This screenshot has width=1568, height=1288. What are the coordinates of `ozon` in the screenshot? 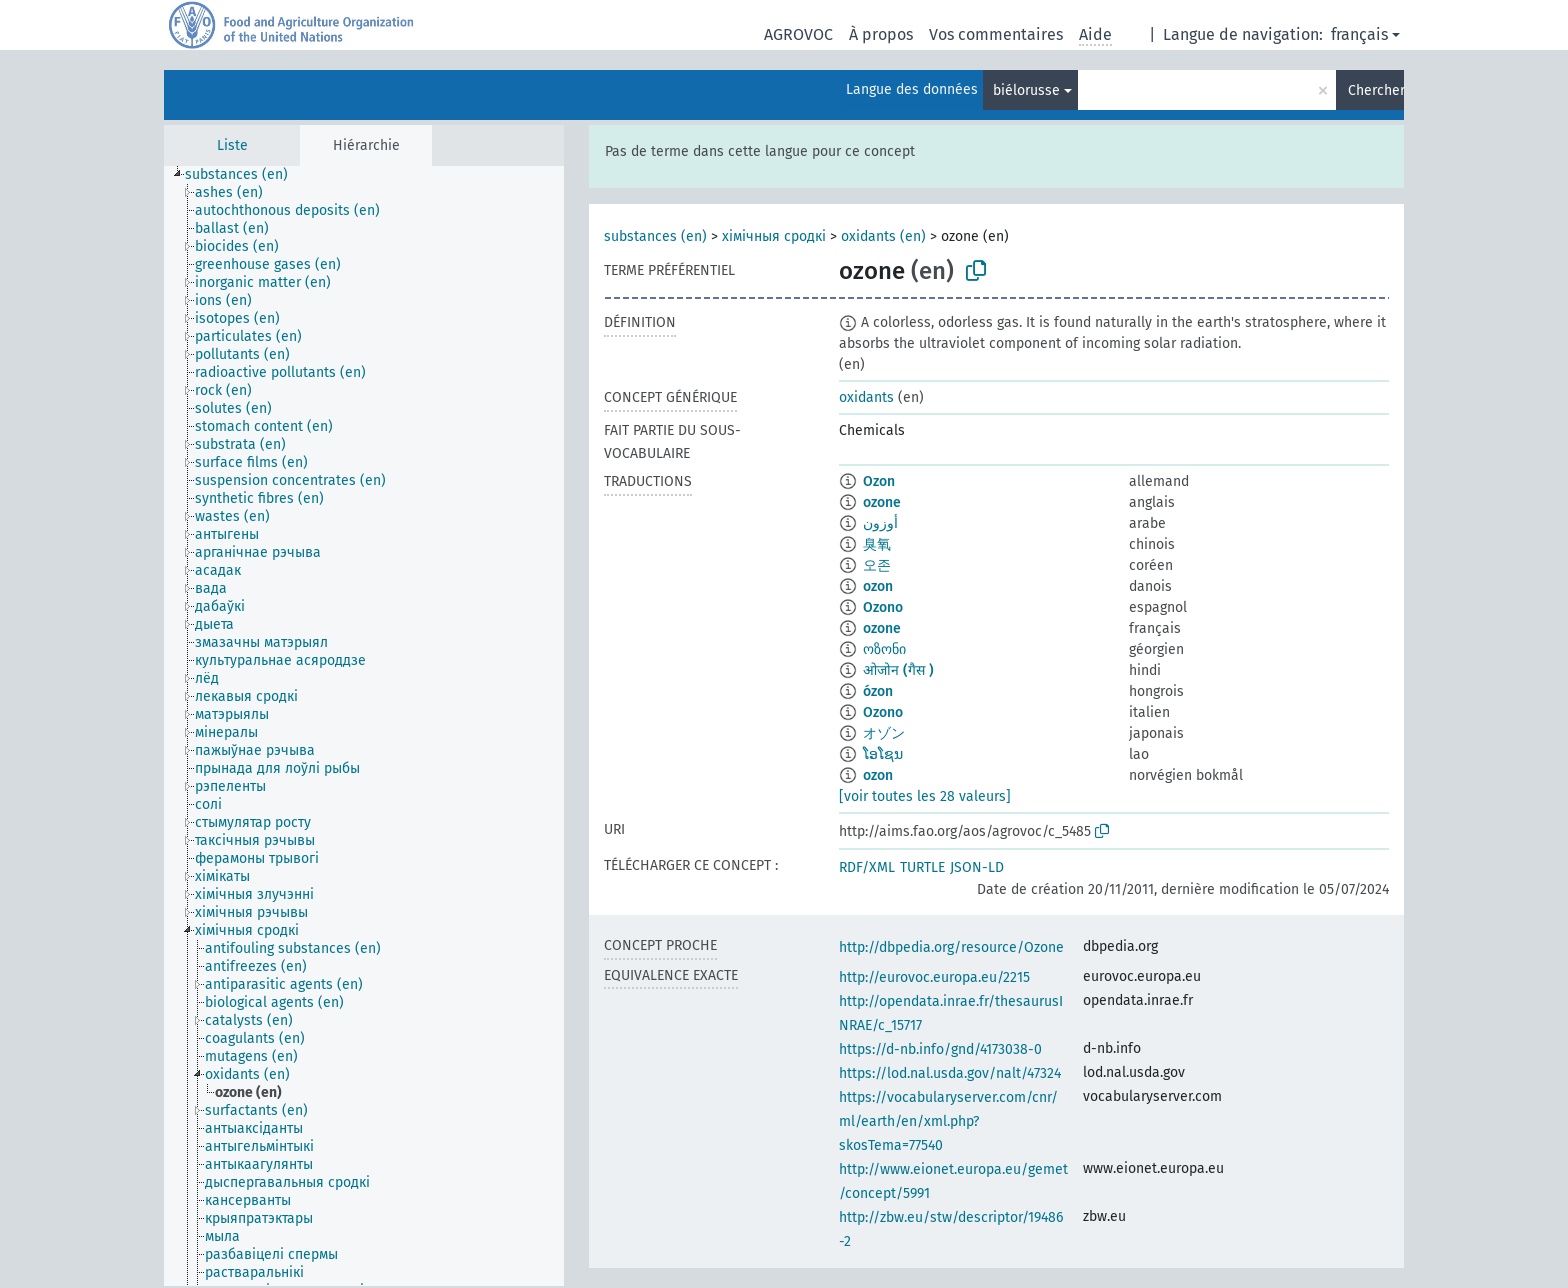 It's located at (878, 586).